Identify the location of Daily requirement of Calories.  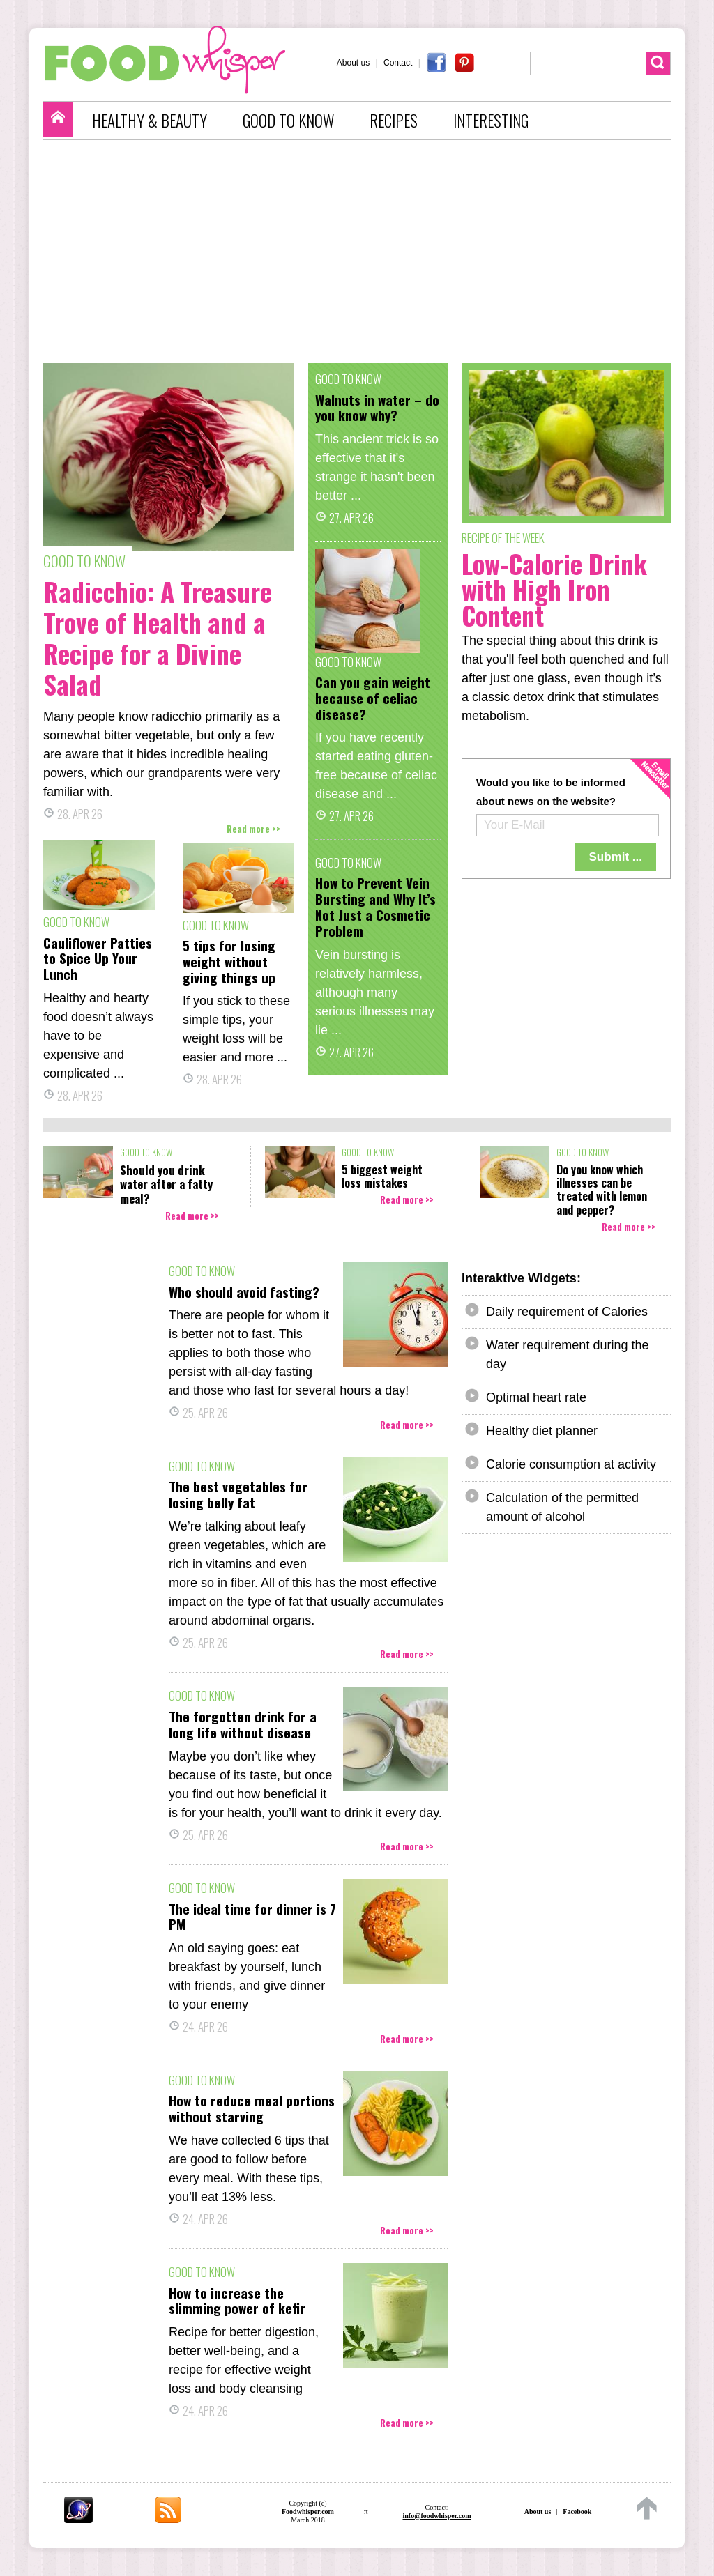
(567, 1312).